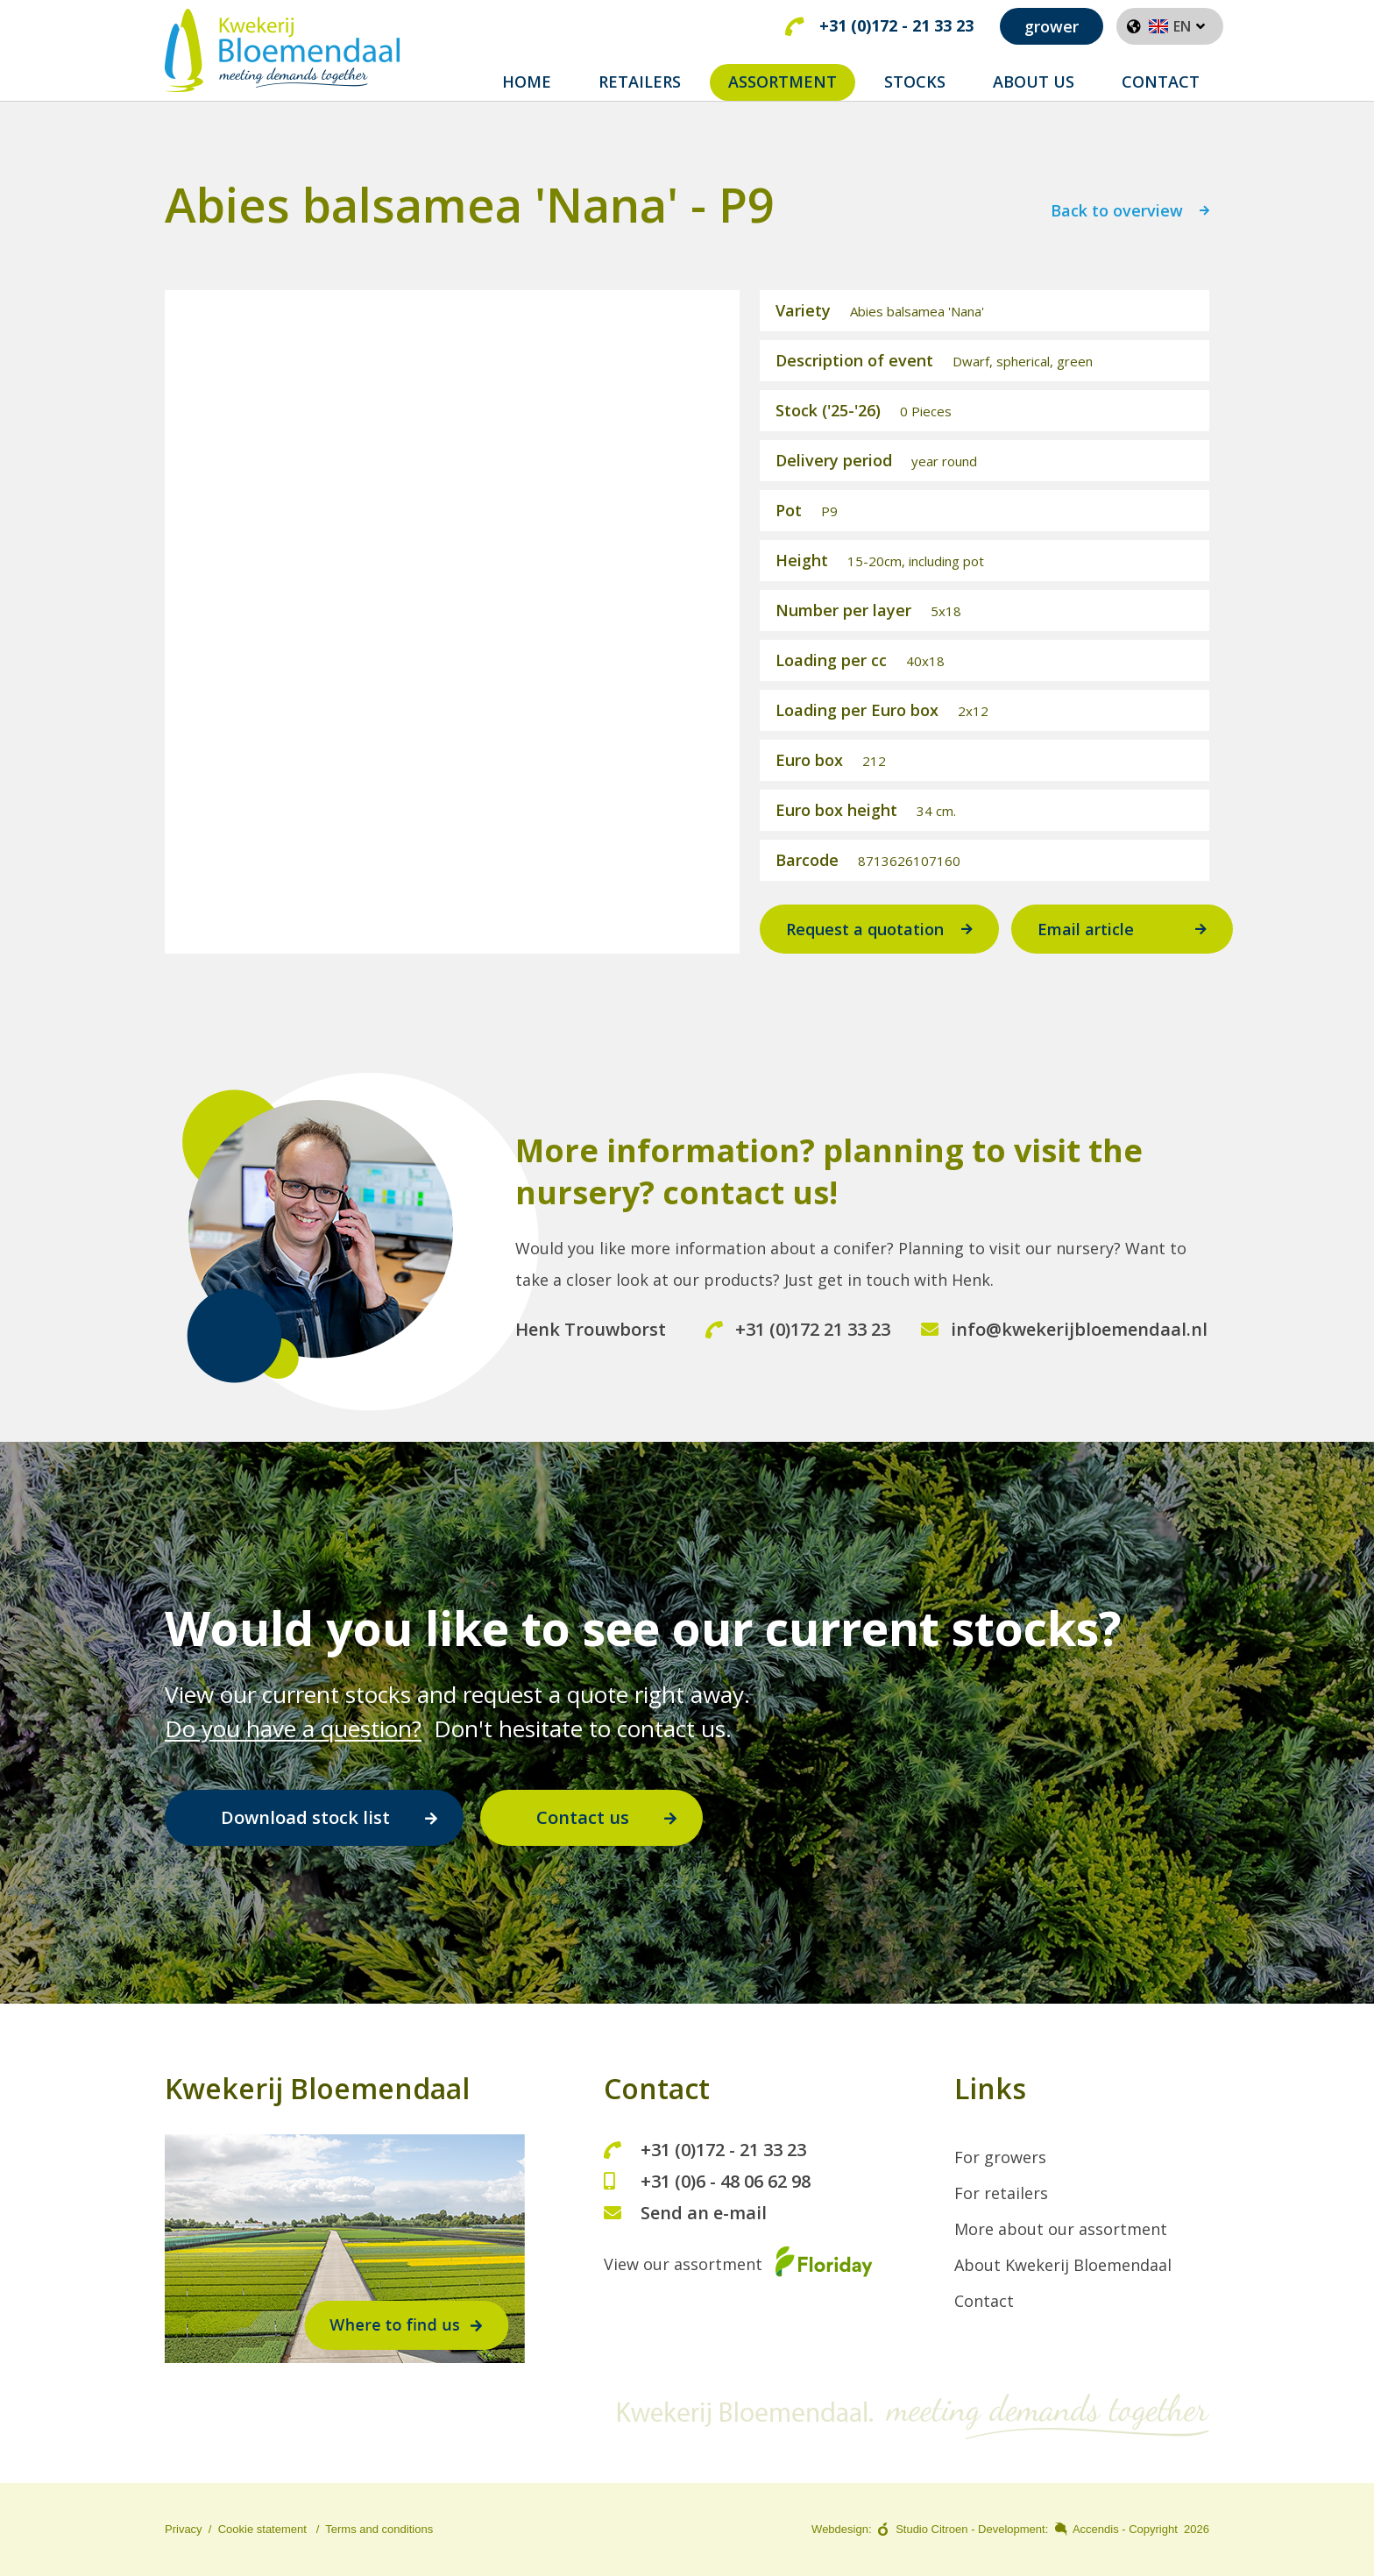  What do you see at coordinates (931, 2530) in the screenshot?
I see `Studio Citroen` at bounding box center [931, 2530].